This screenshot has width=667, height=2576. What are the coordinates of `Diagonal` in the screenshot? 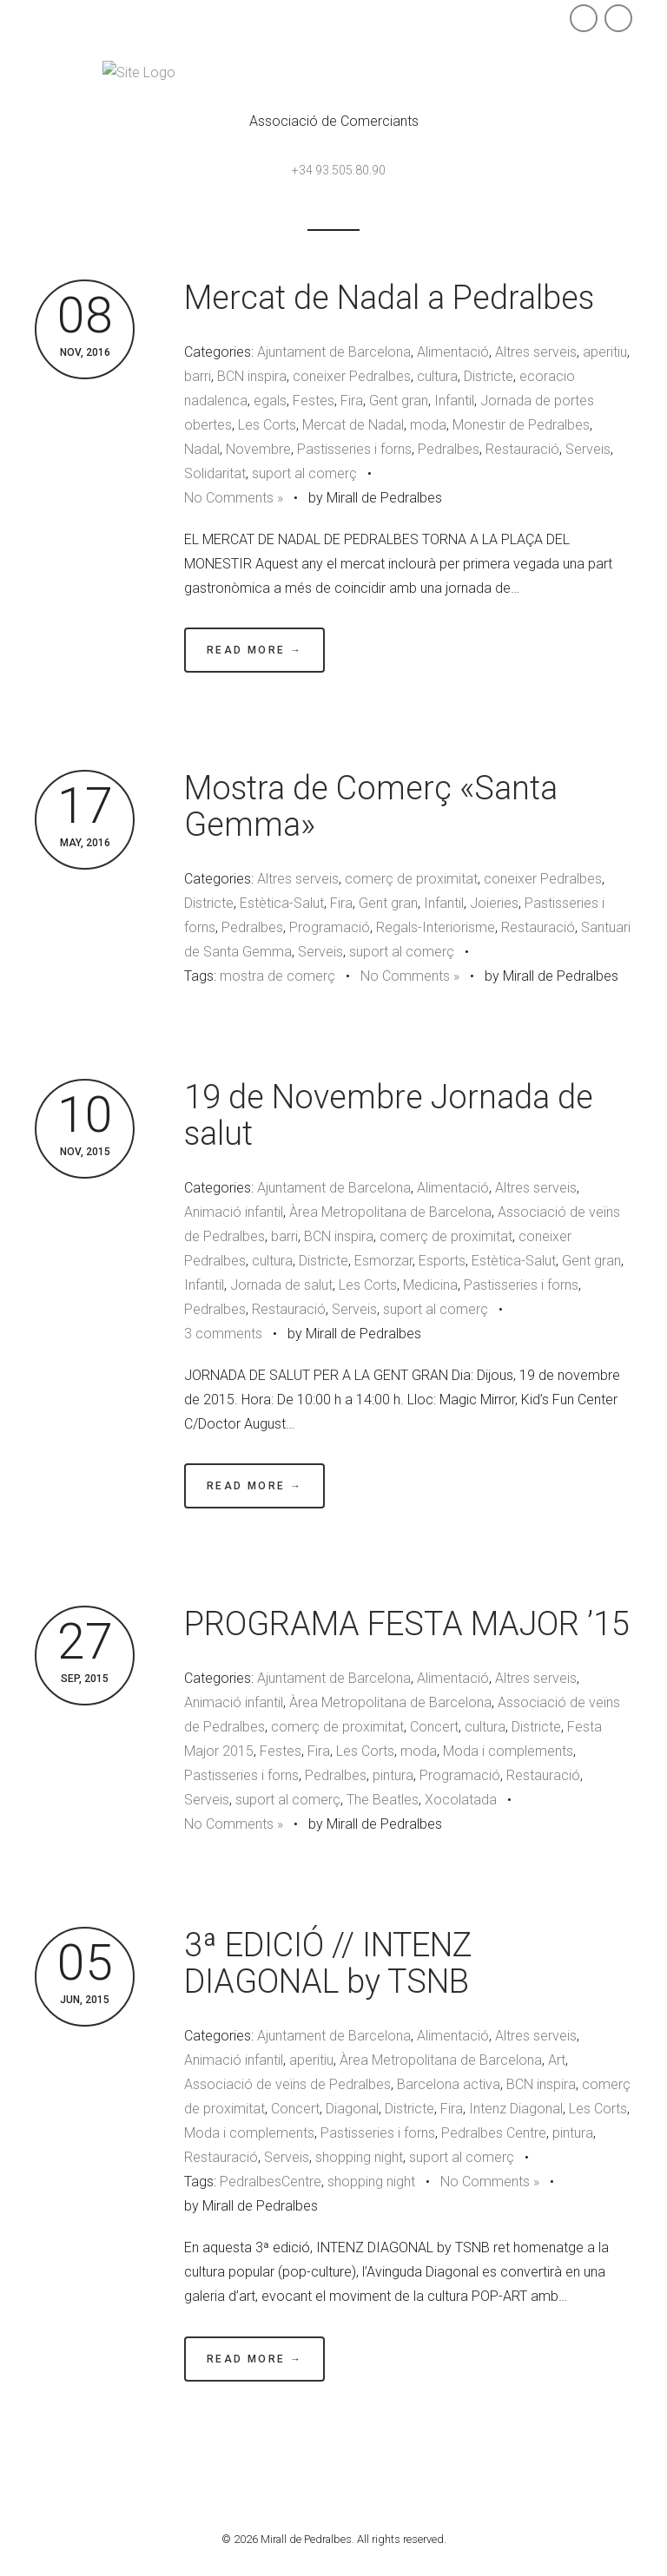 It's located at (352, 2108).